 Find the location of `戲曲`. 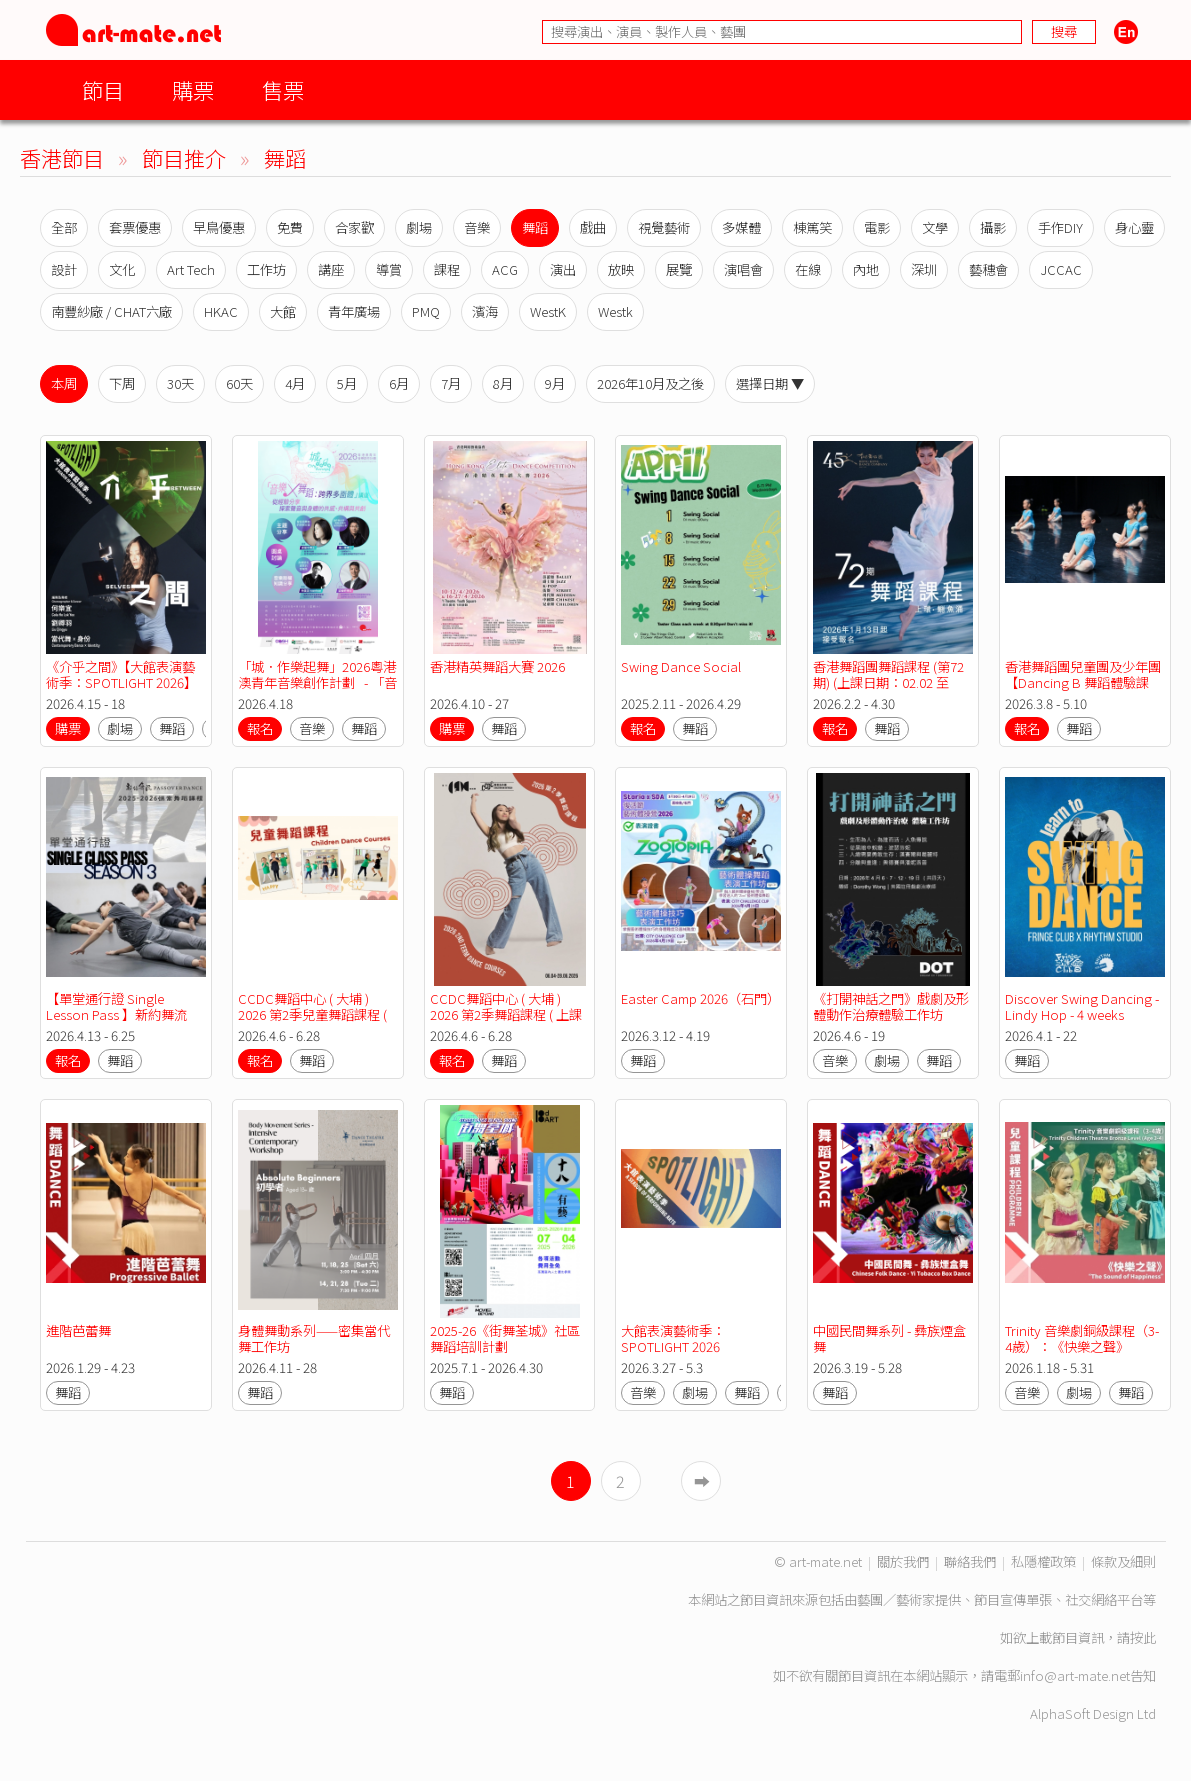

戲曲 is located at coordinates (593, 227).